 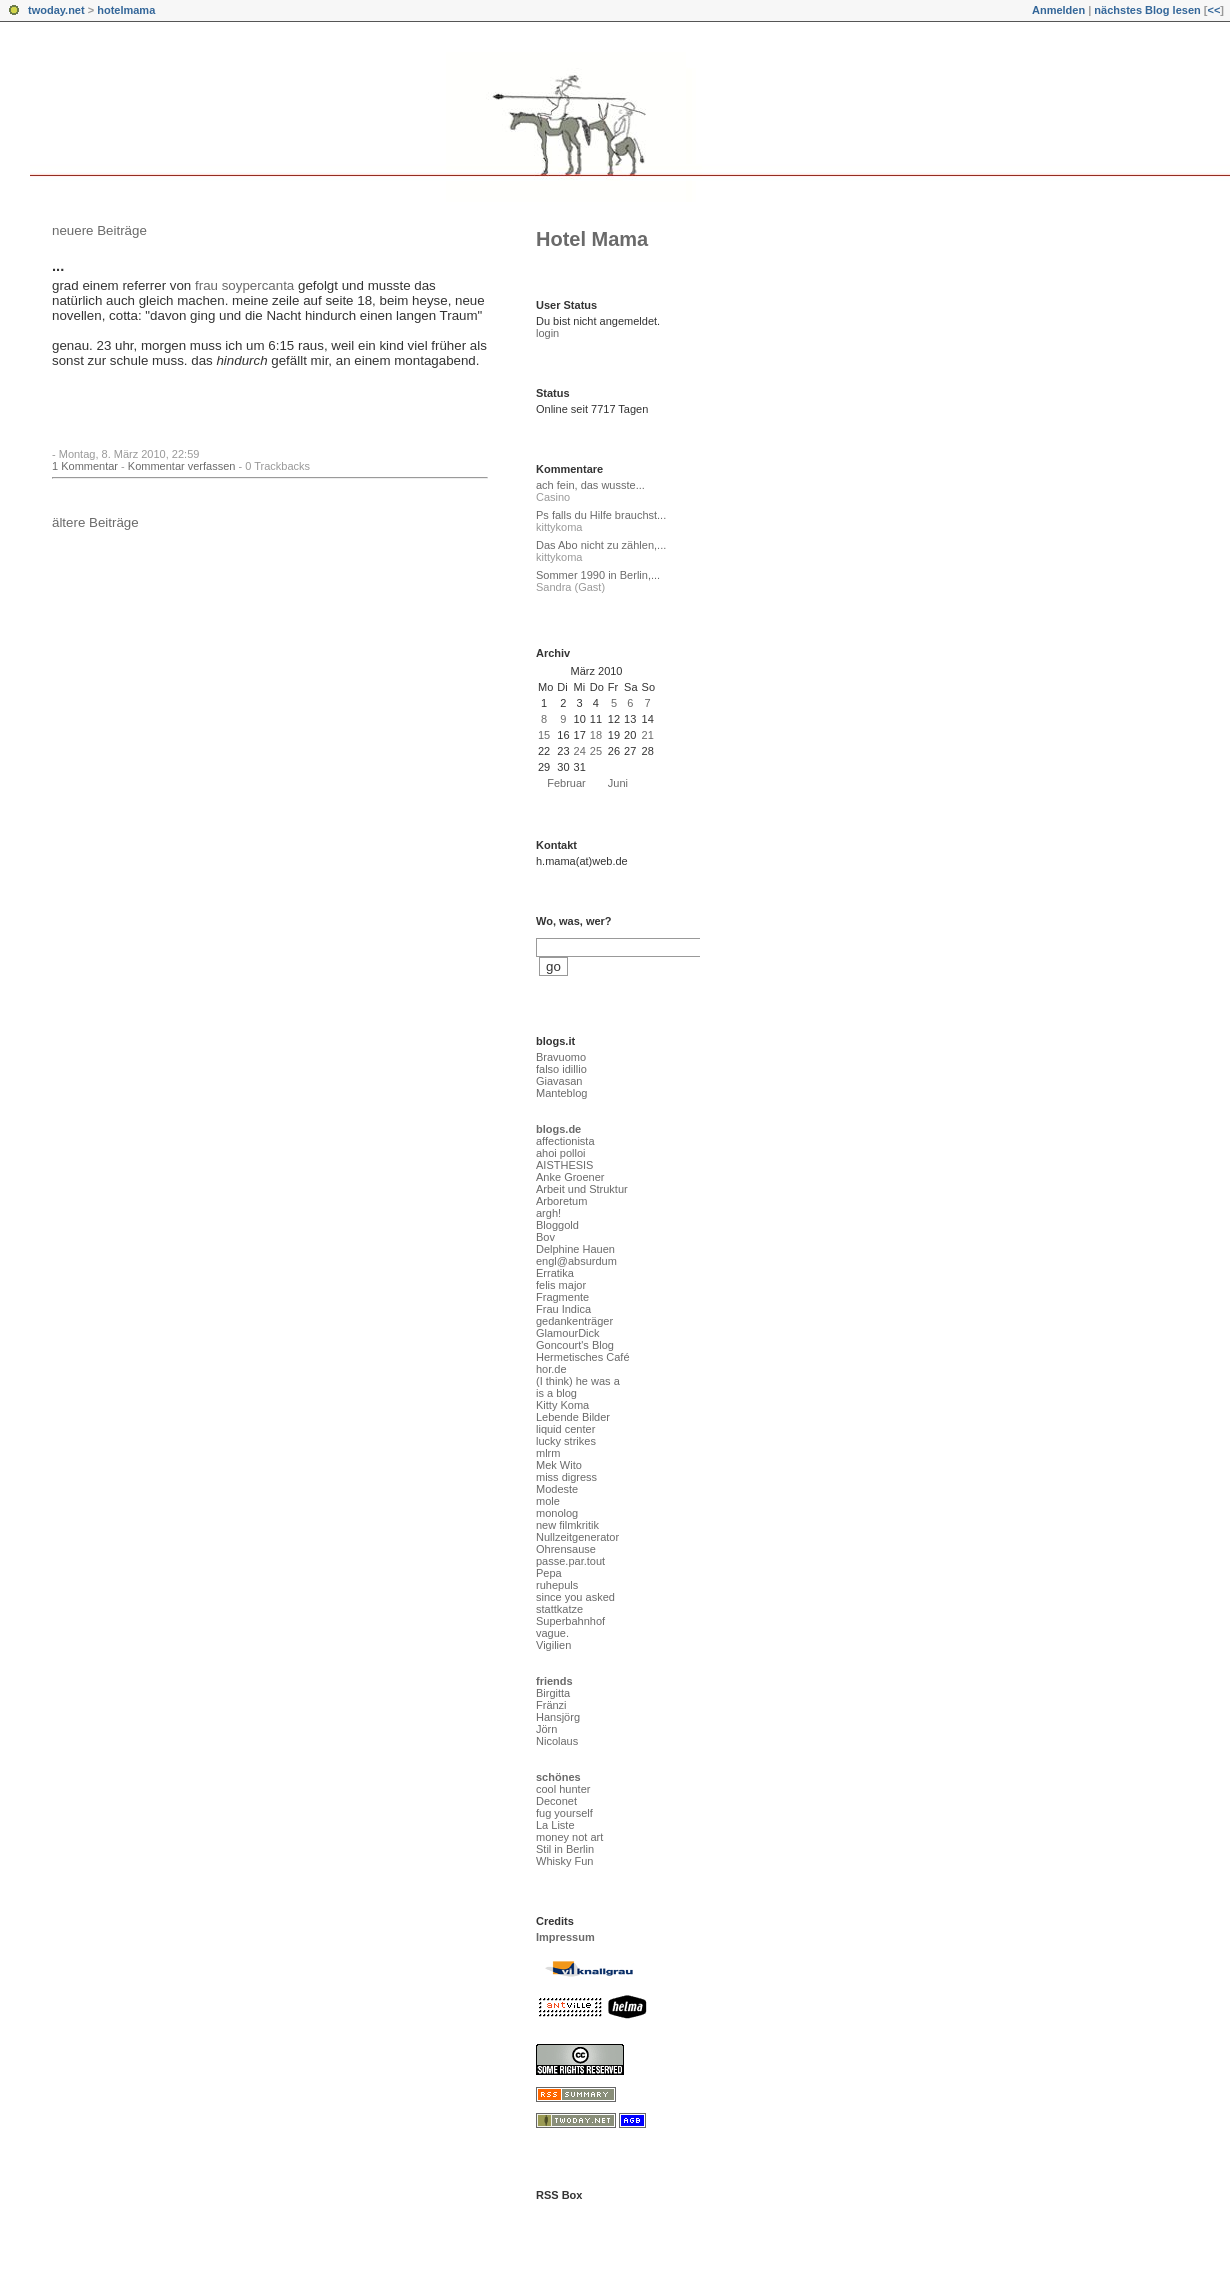 I want to click on Hotel Mama, so click(x=592, y=239).